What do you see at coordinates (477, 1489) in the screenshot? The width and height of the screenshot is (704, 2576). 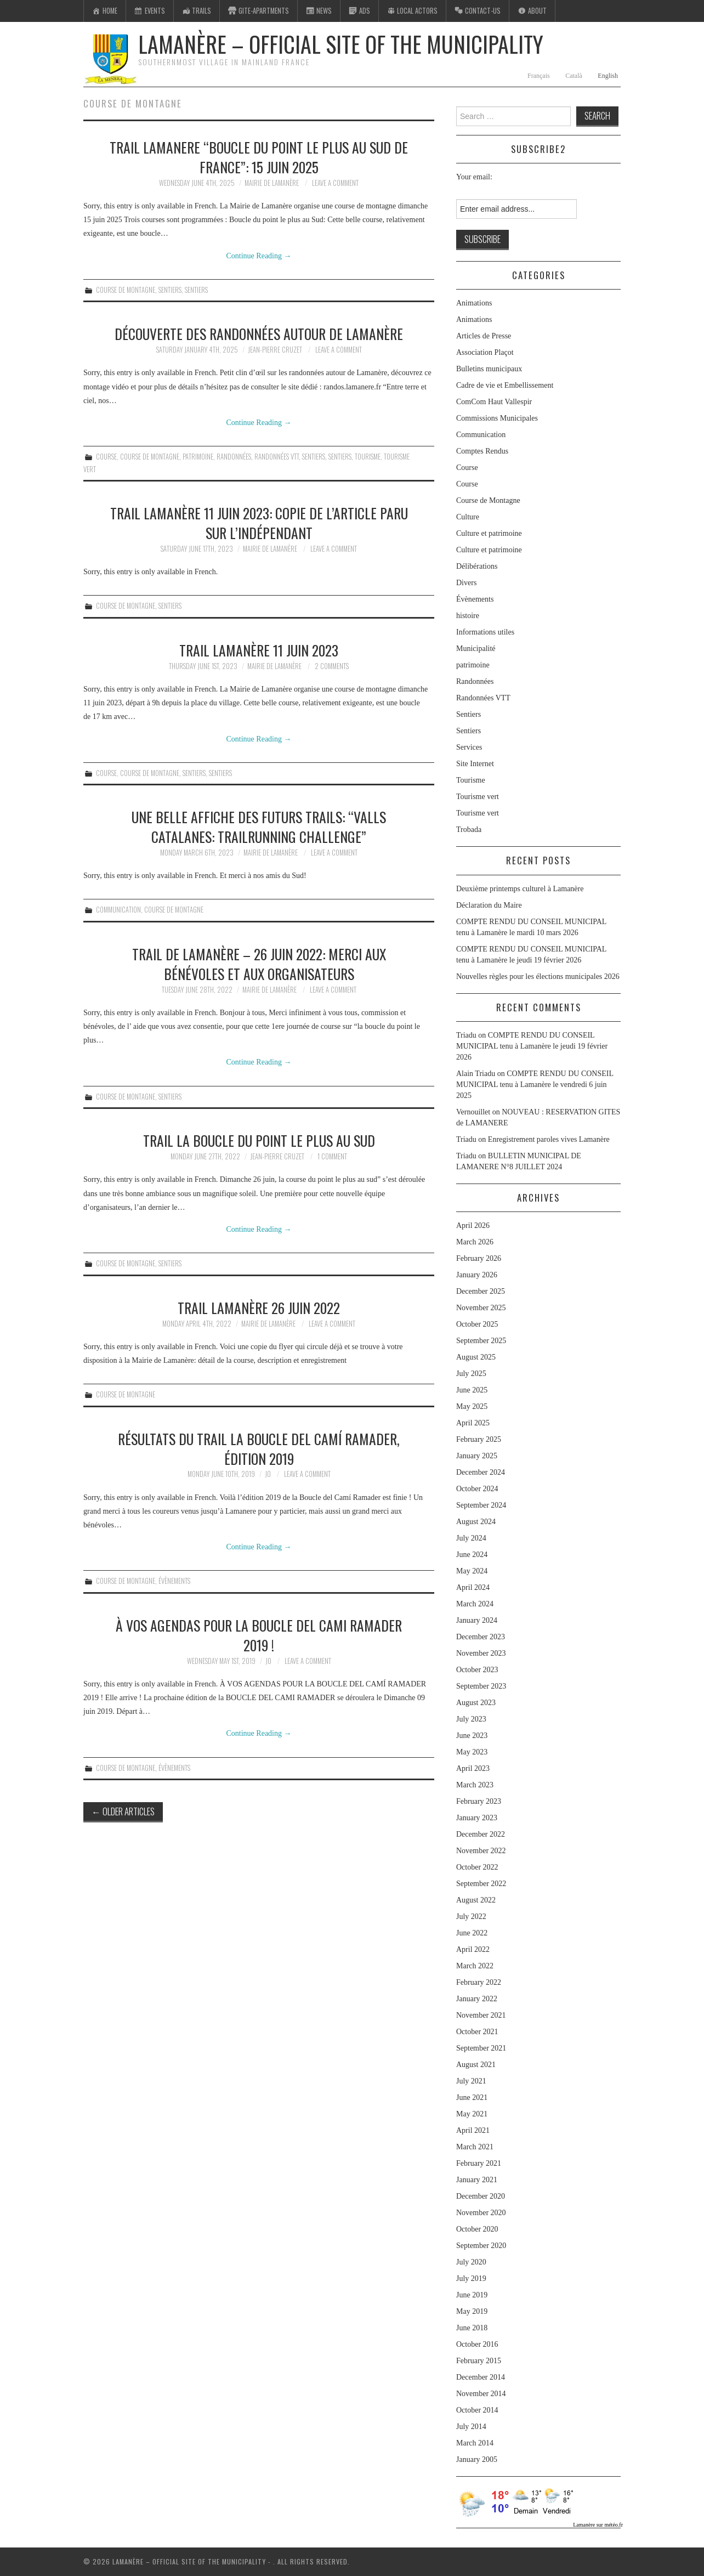 I see `October 2024` at bounding box center [477, 1489].